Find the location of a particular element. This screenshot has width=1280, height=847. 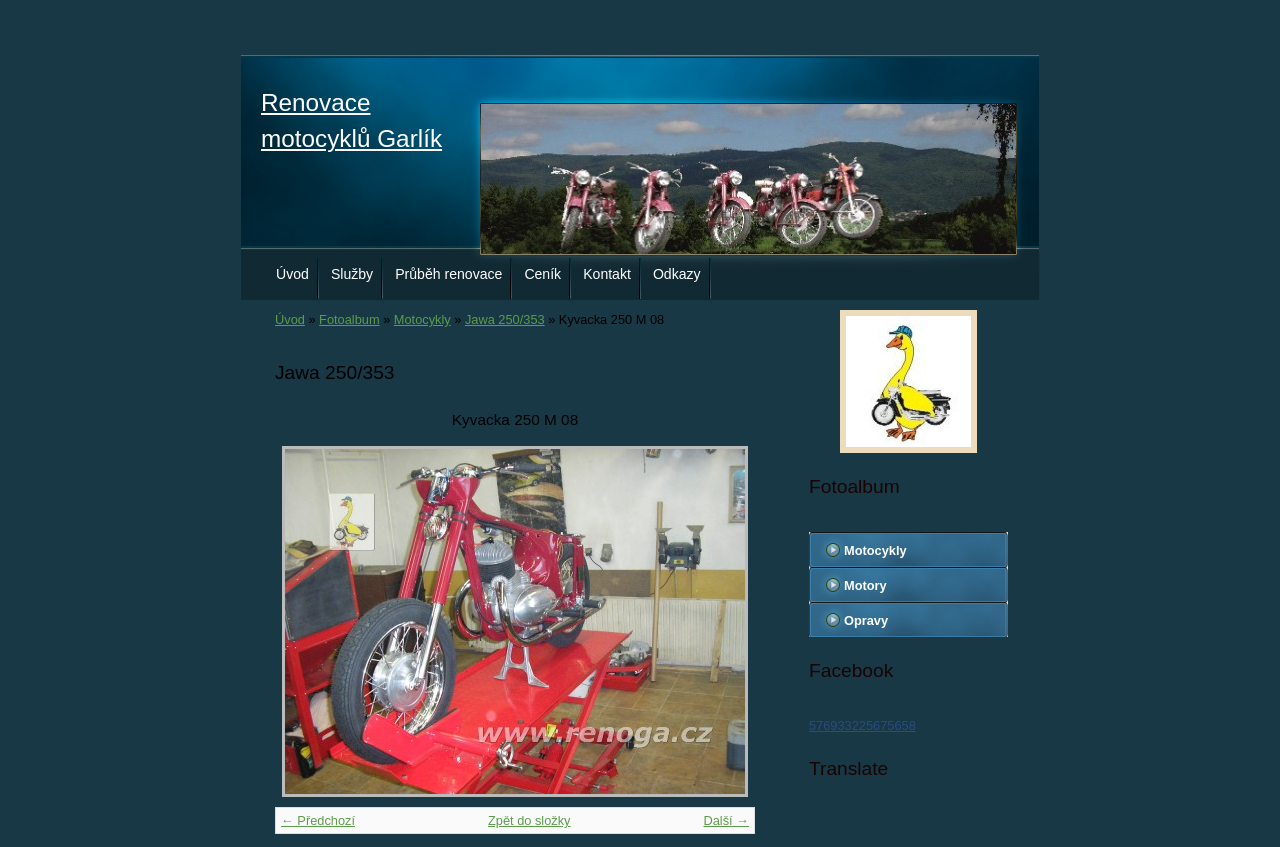

Motocykly is located at coordinates (422, 319).